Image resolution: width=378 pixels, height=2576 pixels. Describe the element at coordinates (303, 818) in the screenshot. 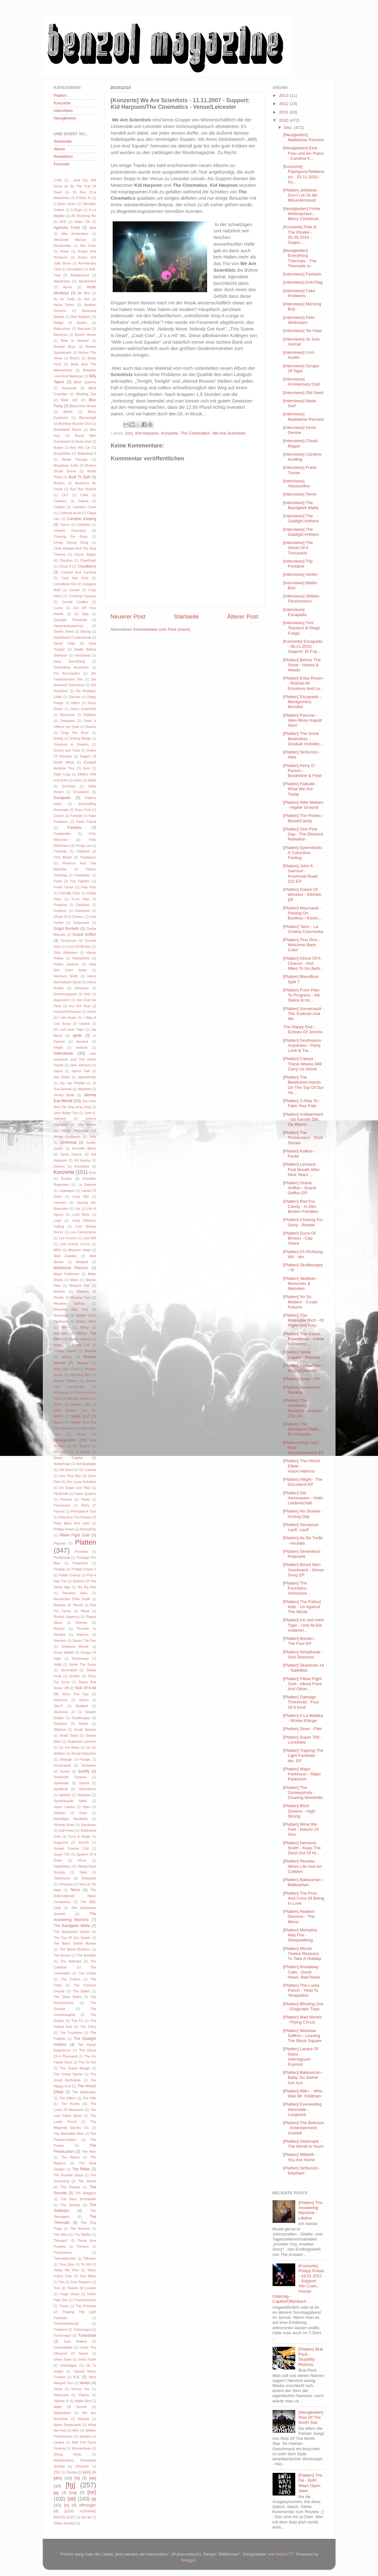

I see `[Platten] The Posies - Blood/Candy` at that location.